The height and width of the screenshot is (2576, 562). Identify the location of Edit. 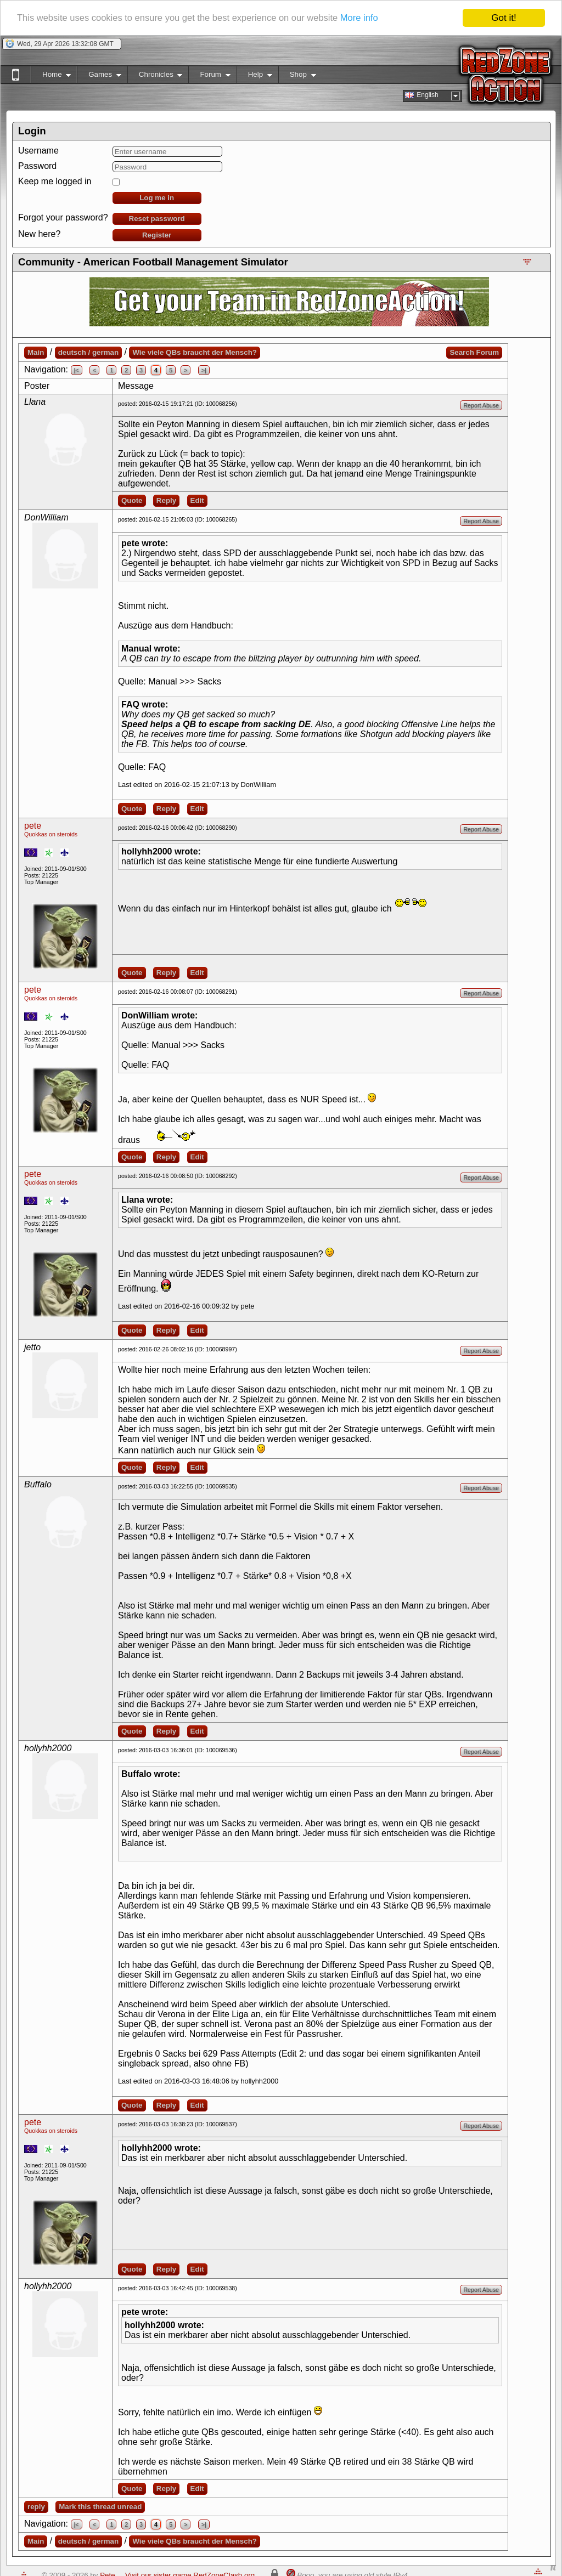
(197, 500).